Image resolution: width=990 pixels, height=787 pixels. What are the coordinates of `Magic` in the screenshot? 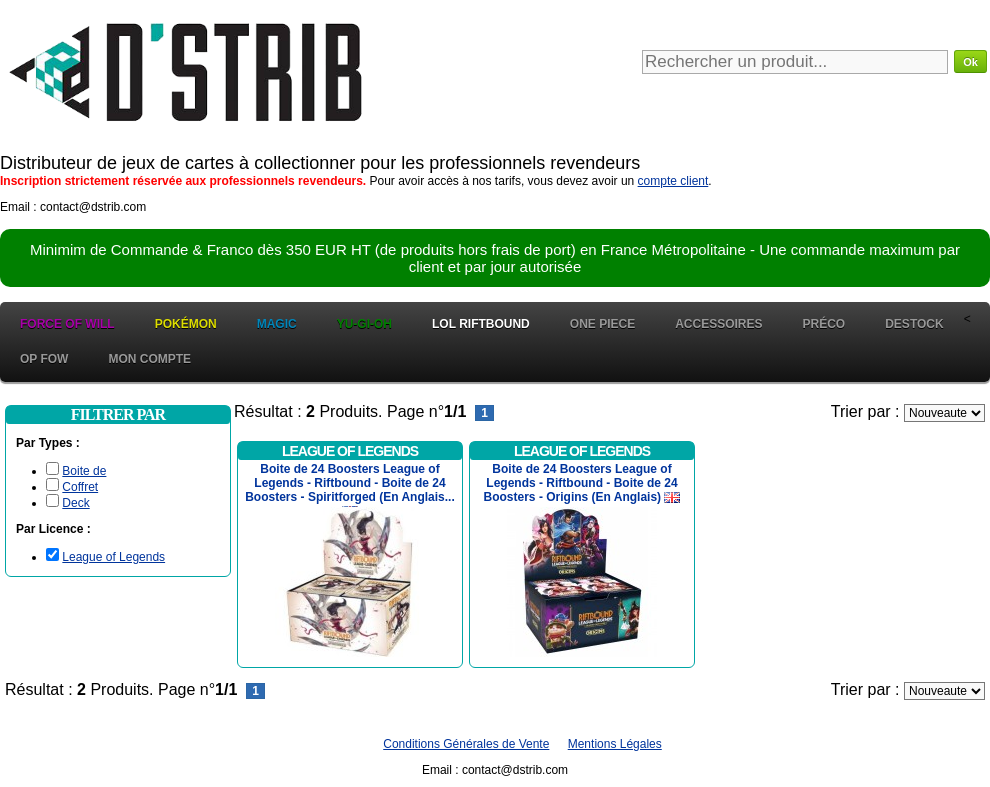 It's located at (277, 324).